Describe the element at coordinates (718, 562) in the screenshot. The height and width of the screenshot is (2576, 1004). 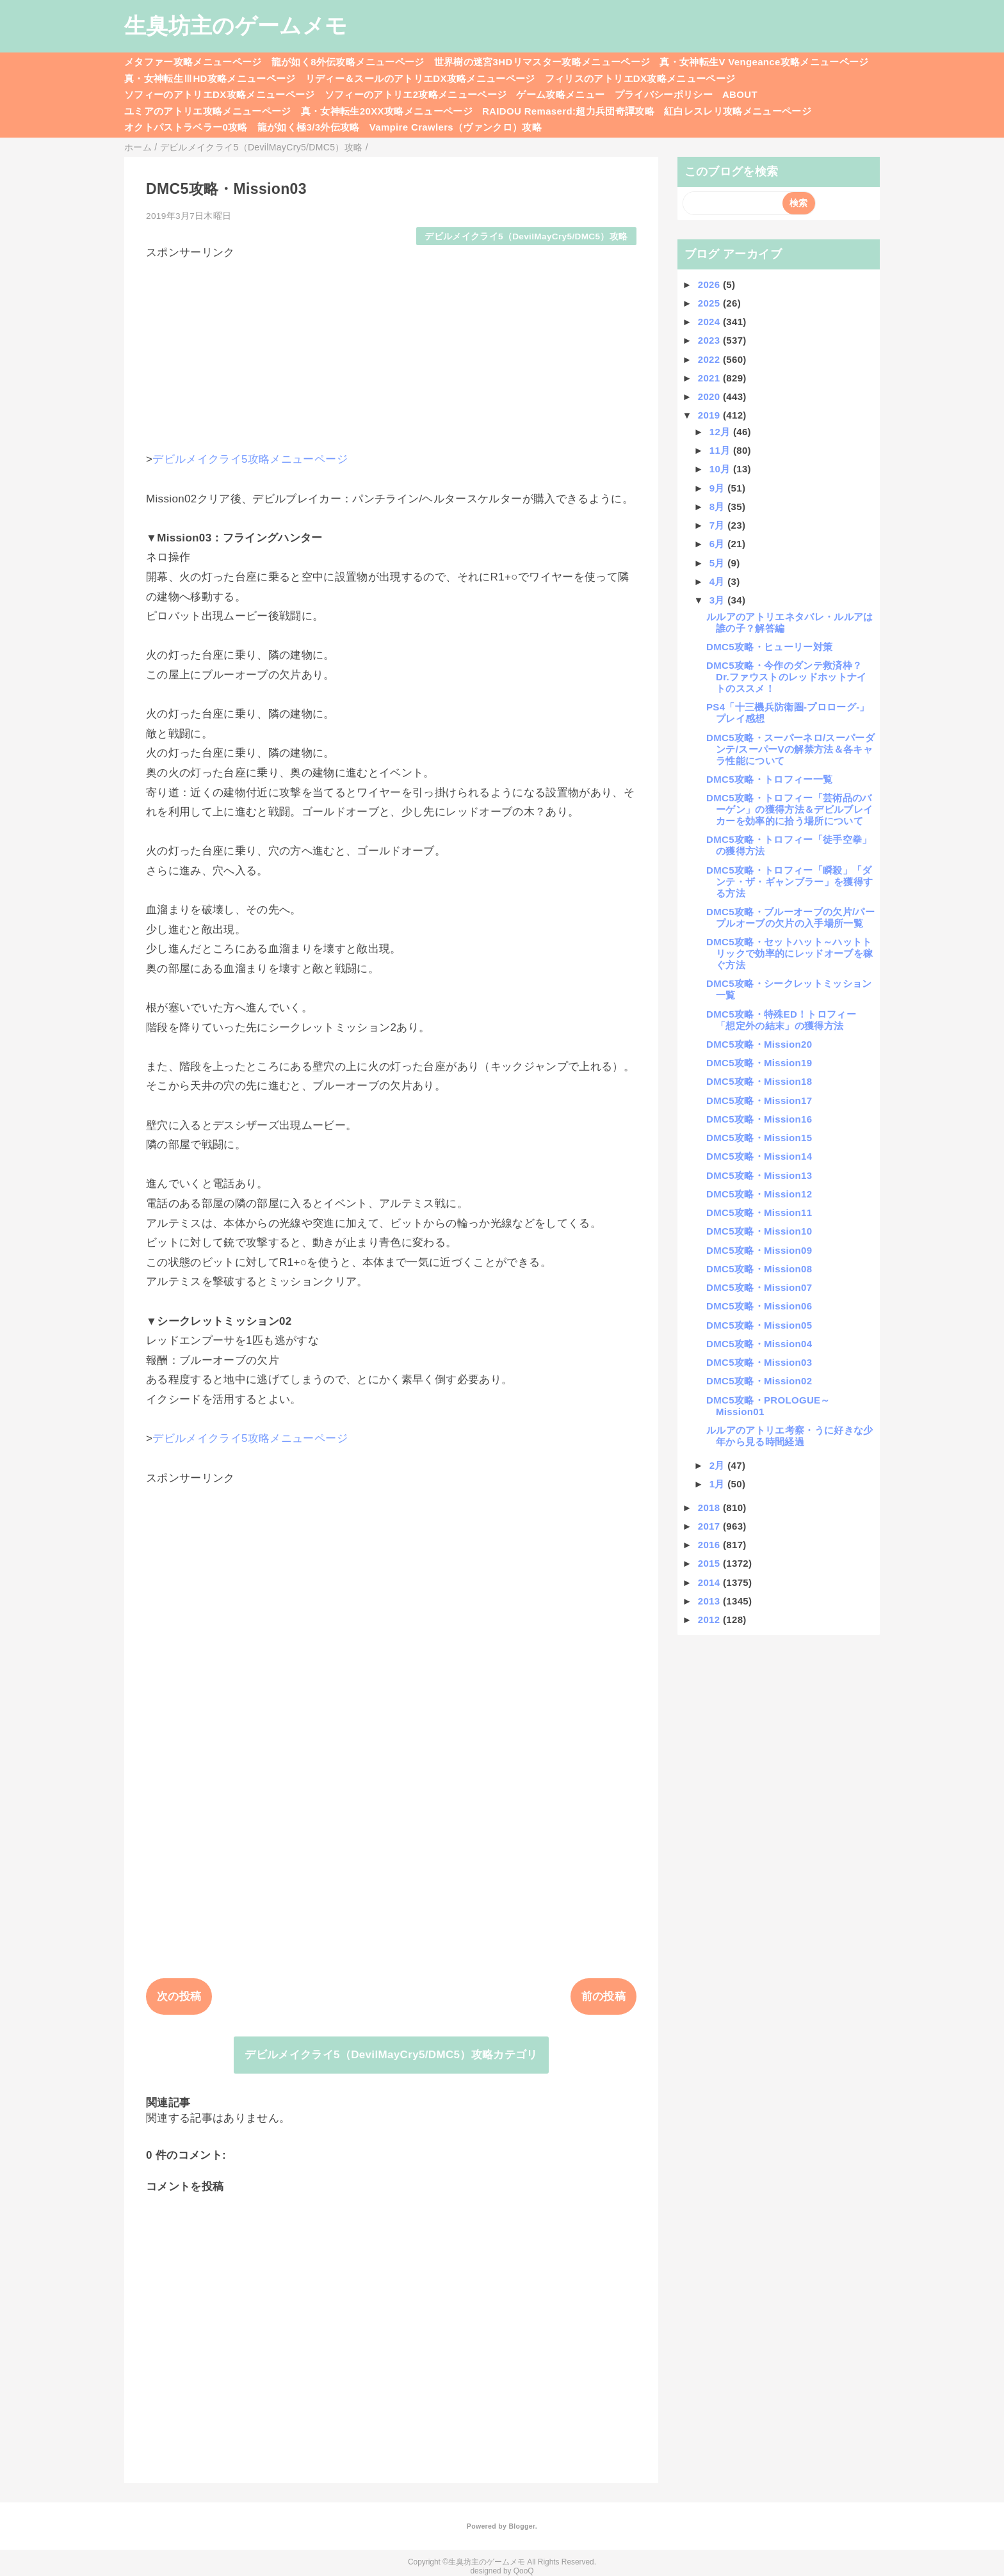
I see `5月` at that location.